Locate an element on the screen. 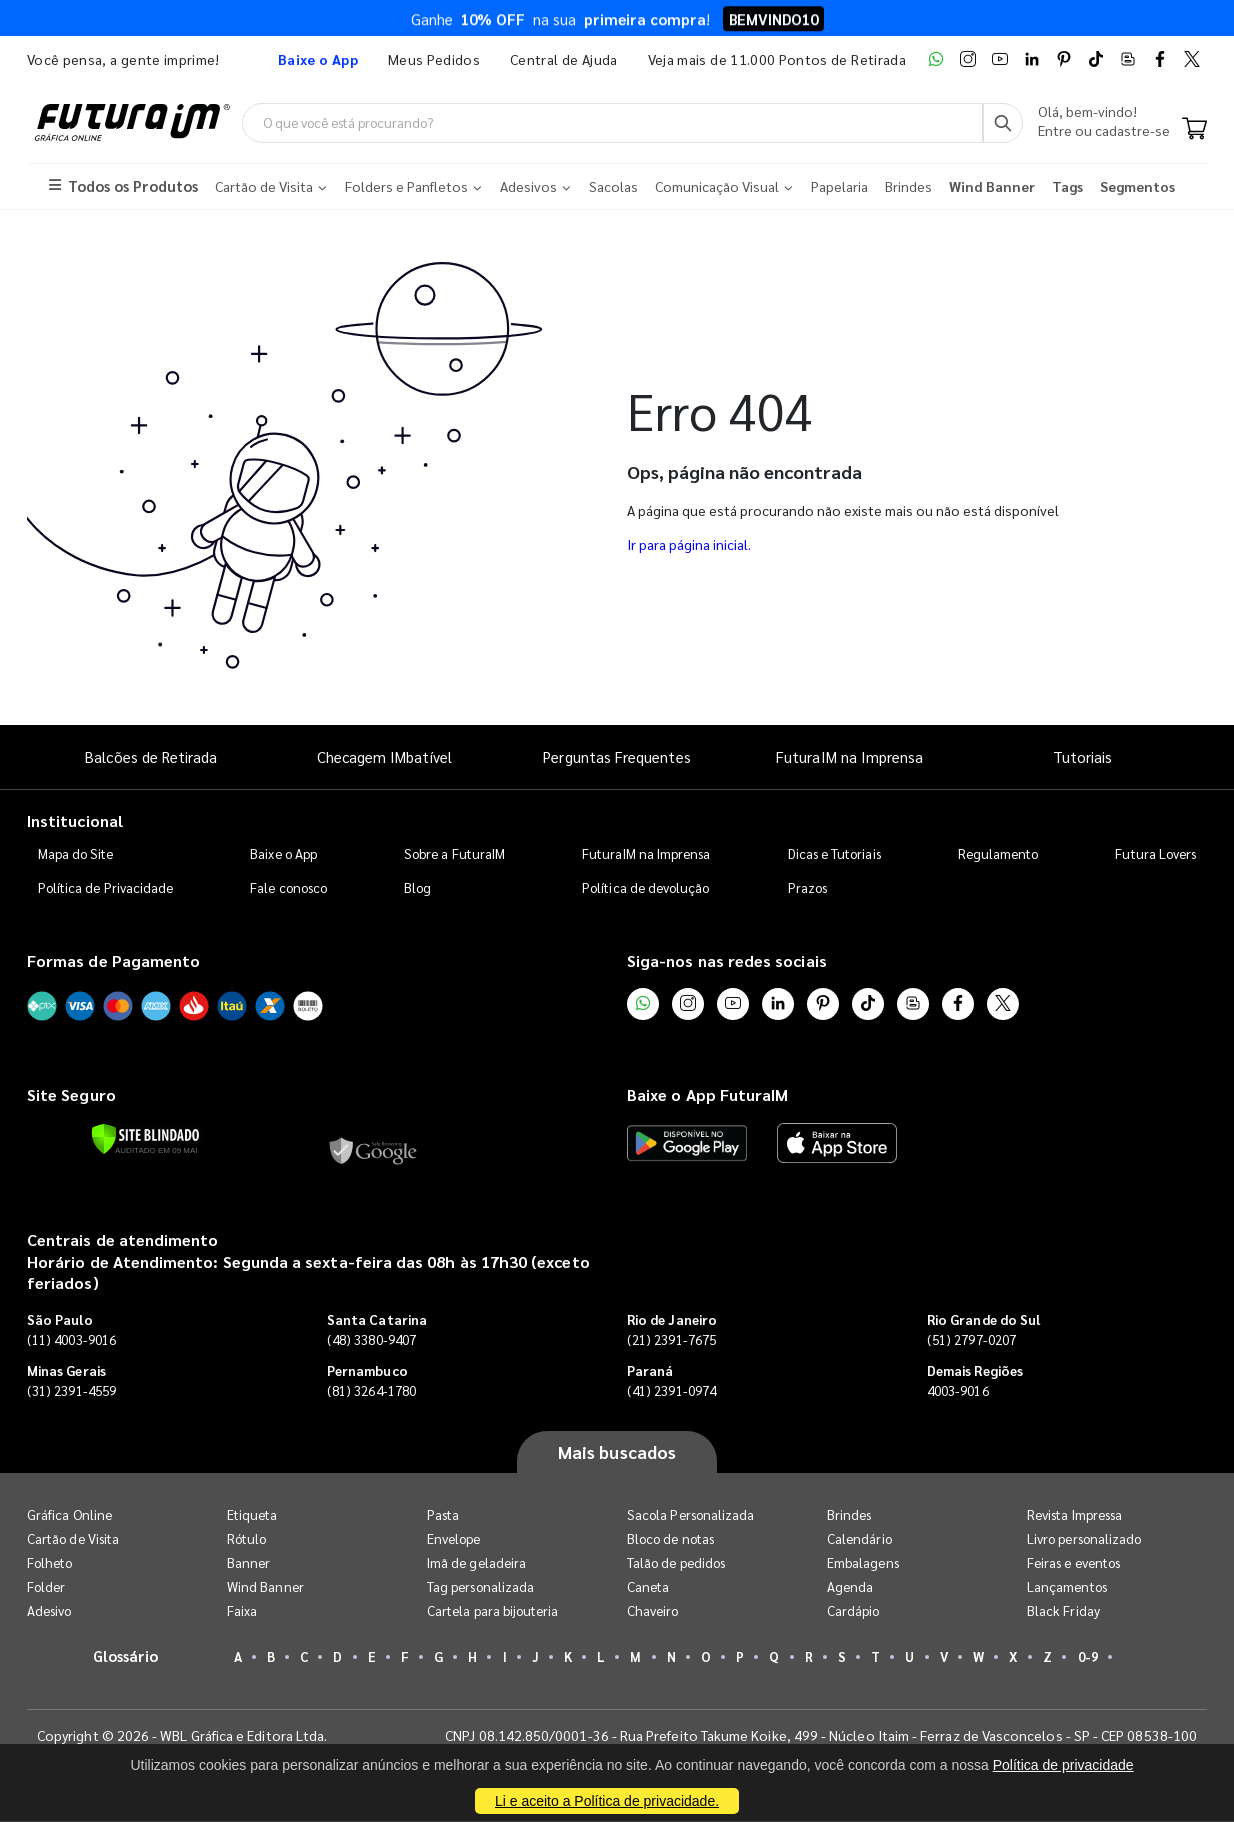  Talão de pedidos is located at coordinates (676, 1563).